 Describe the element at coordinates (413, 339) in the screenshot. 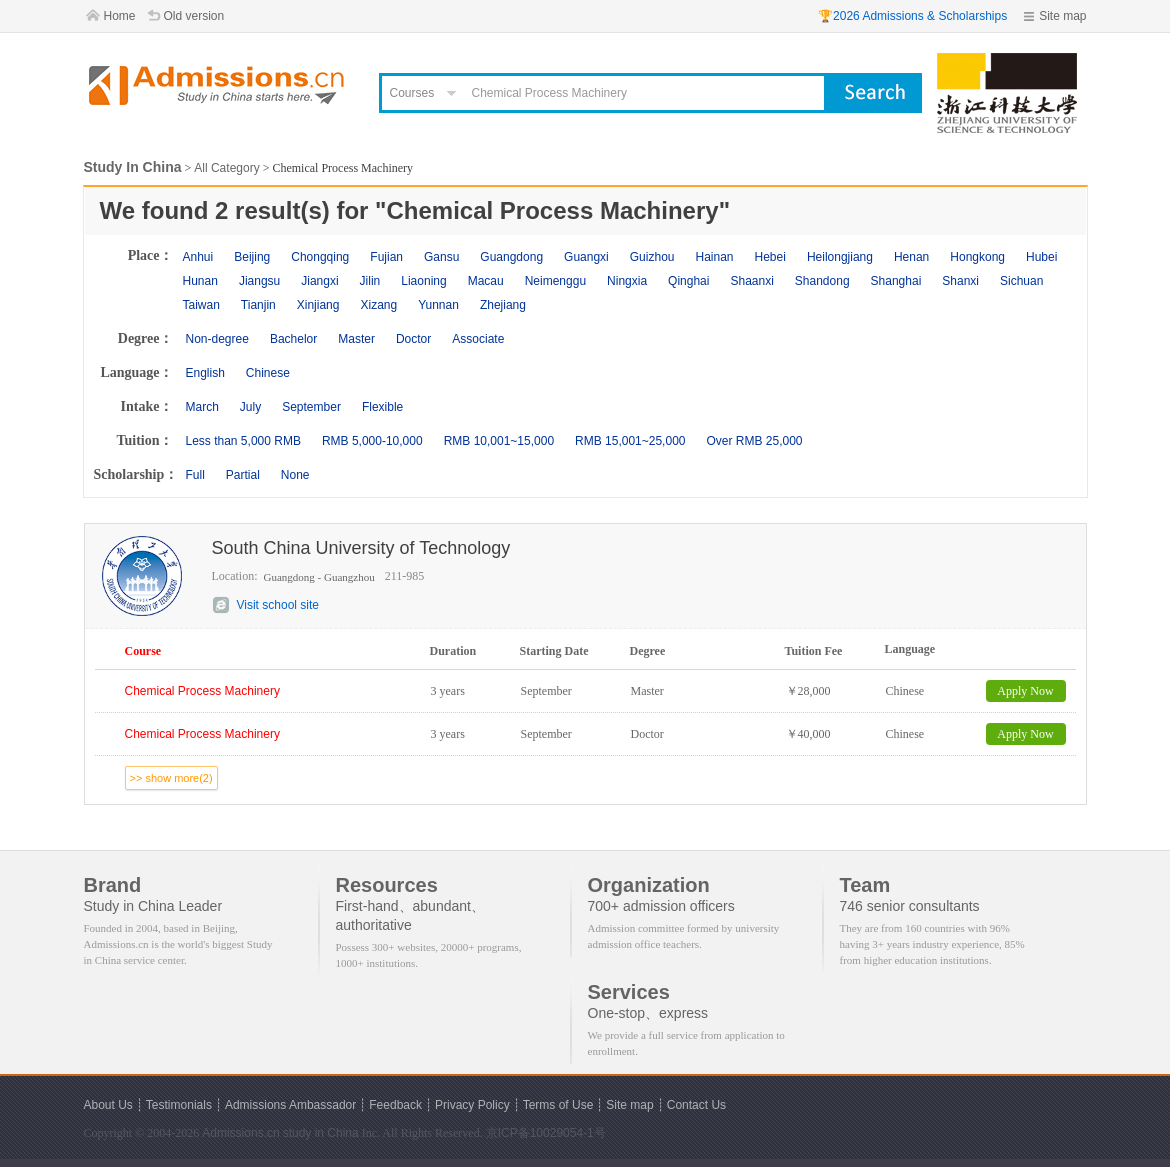

I see `Doctor` at that location.